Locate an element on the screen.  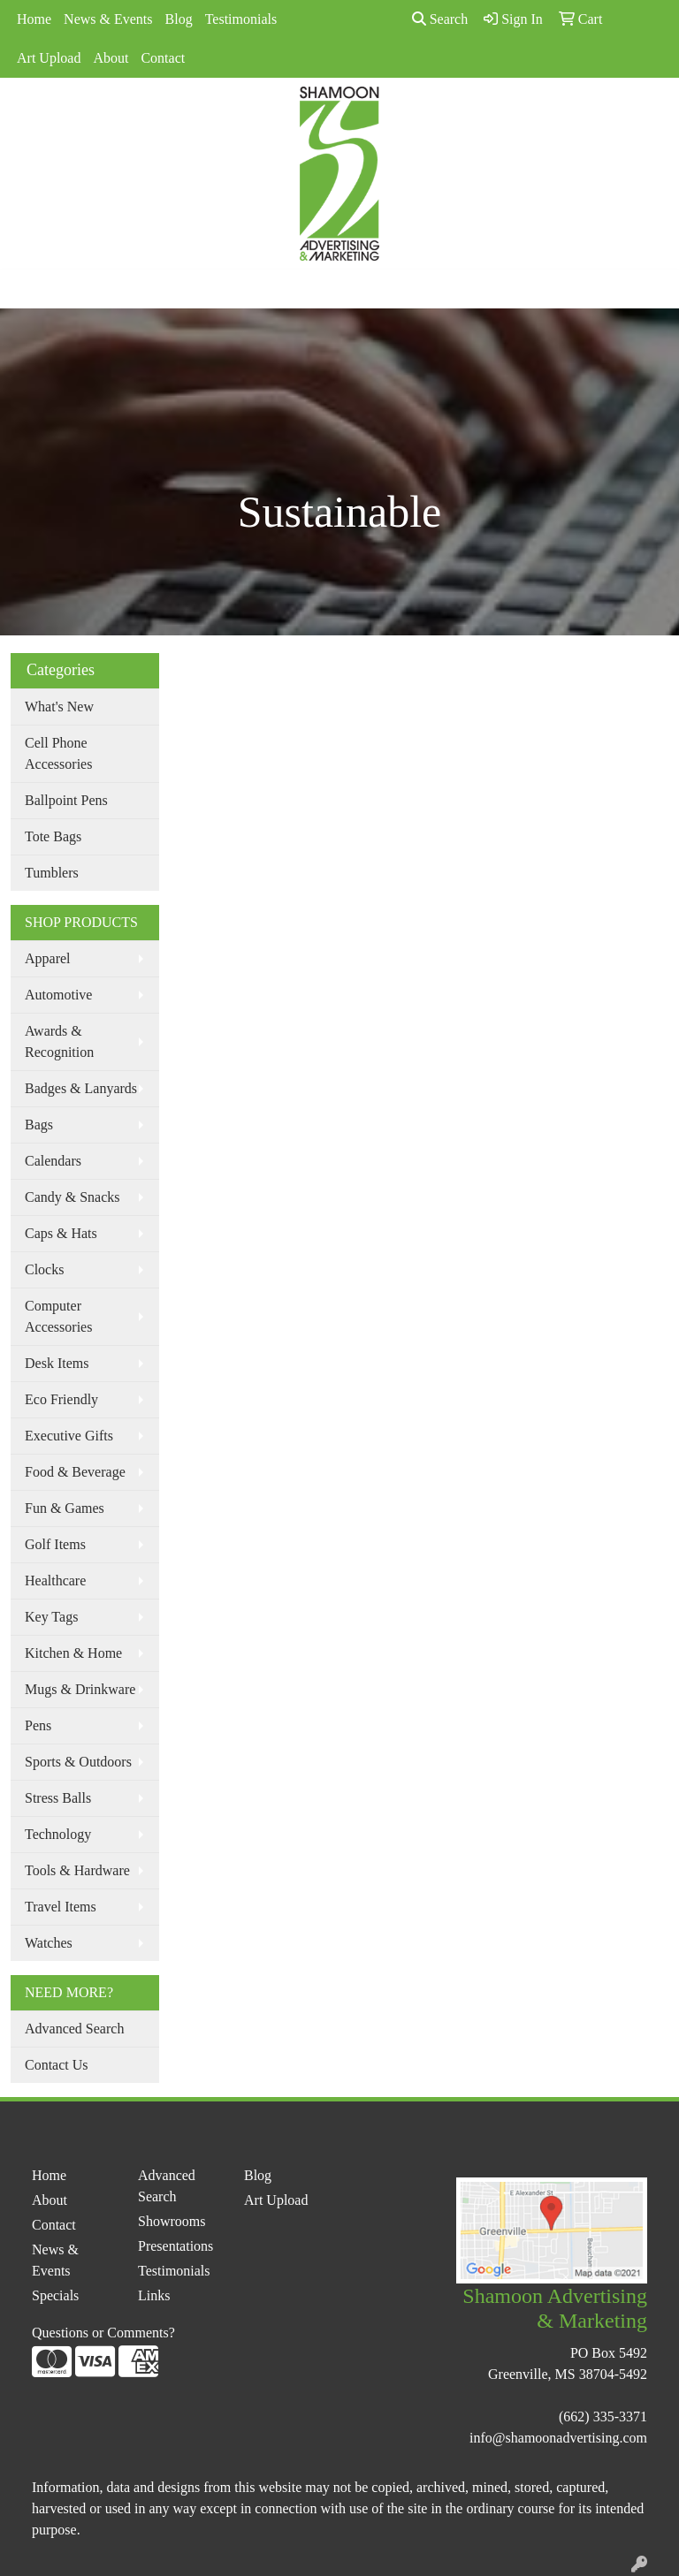
Watches is located at coordinates (48, 1942).